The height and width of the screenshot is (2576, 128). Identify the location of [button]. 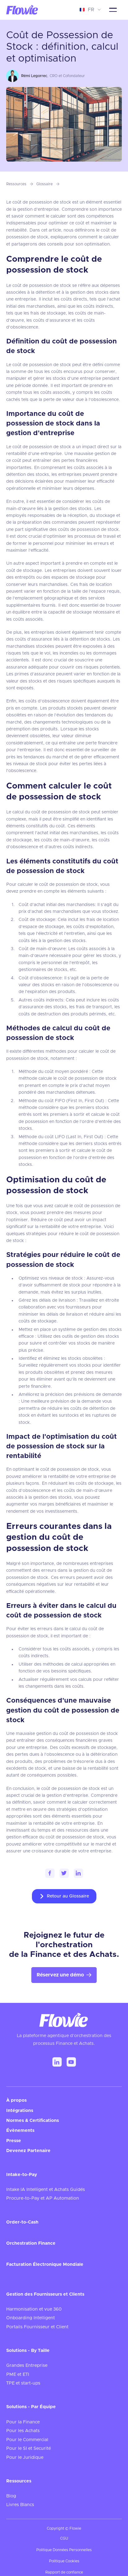
(90, 10).